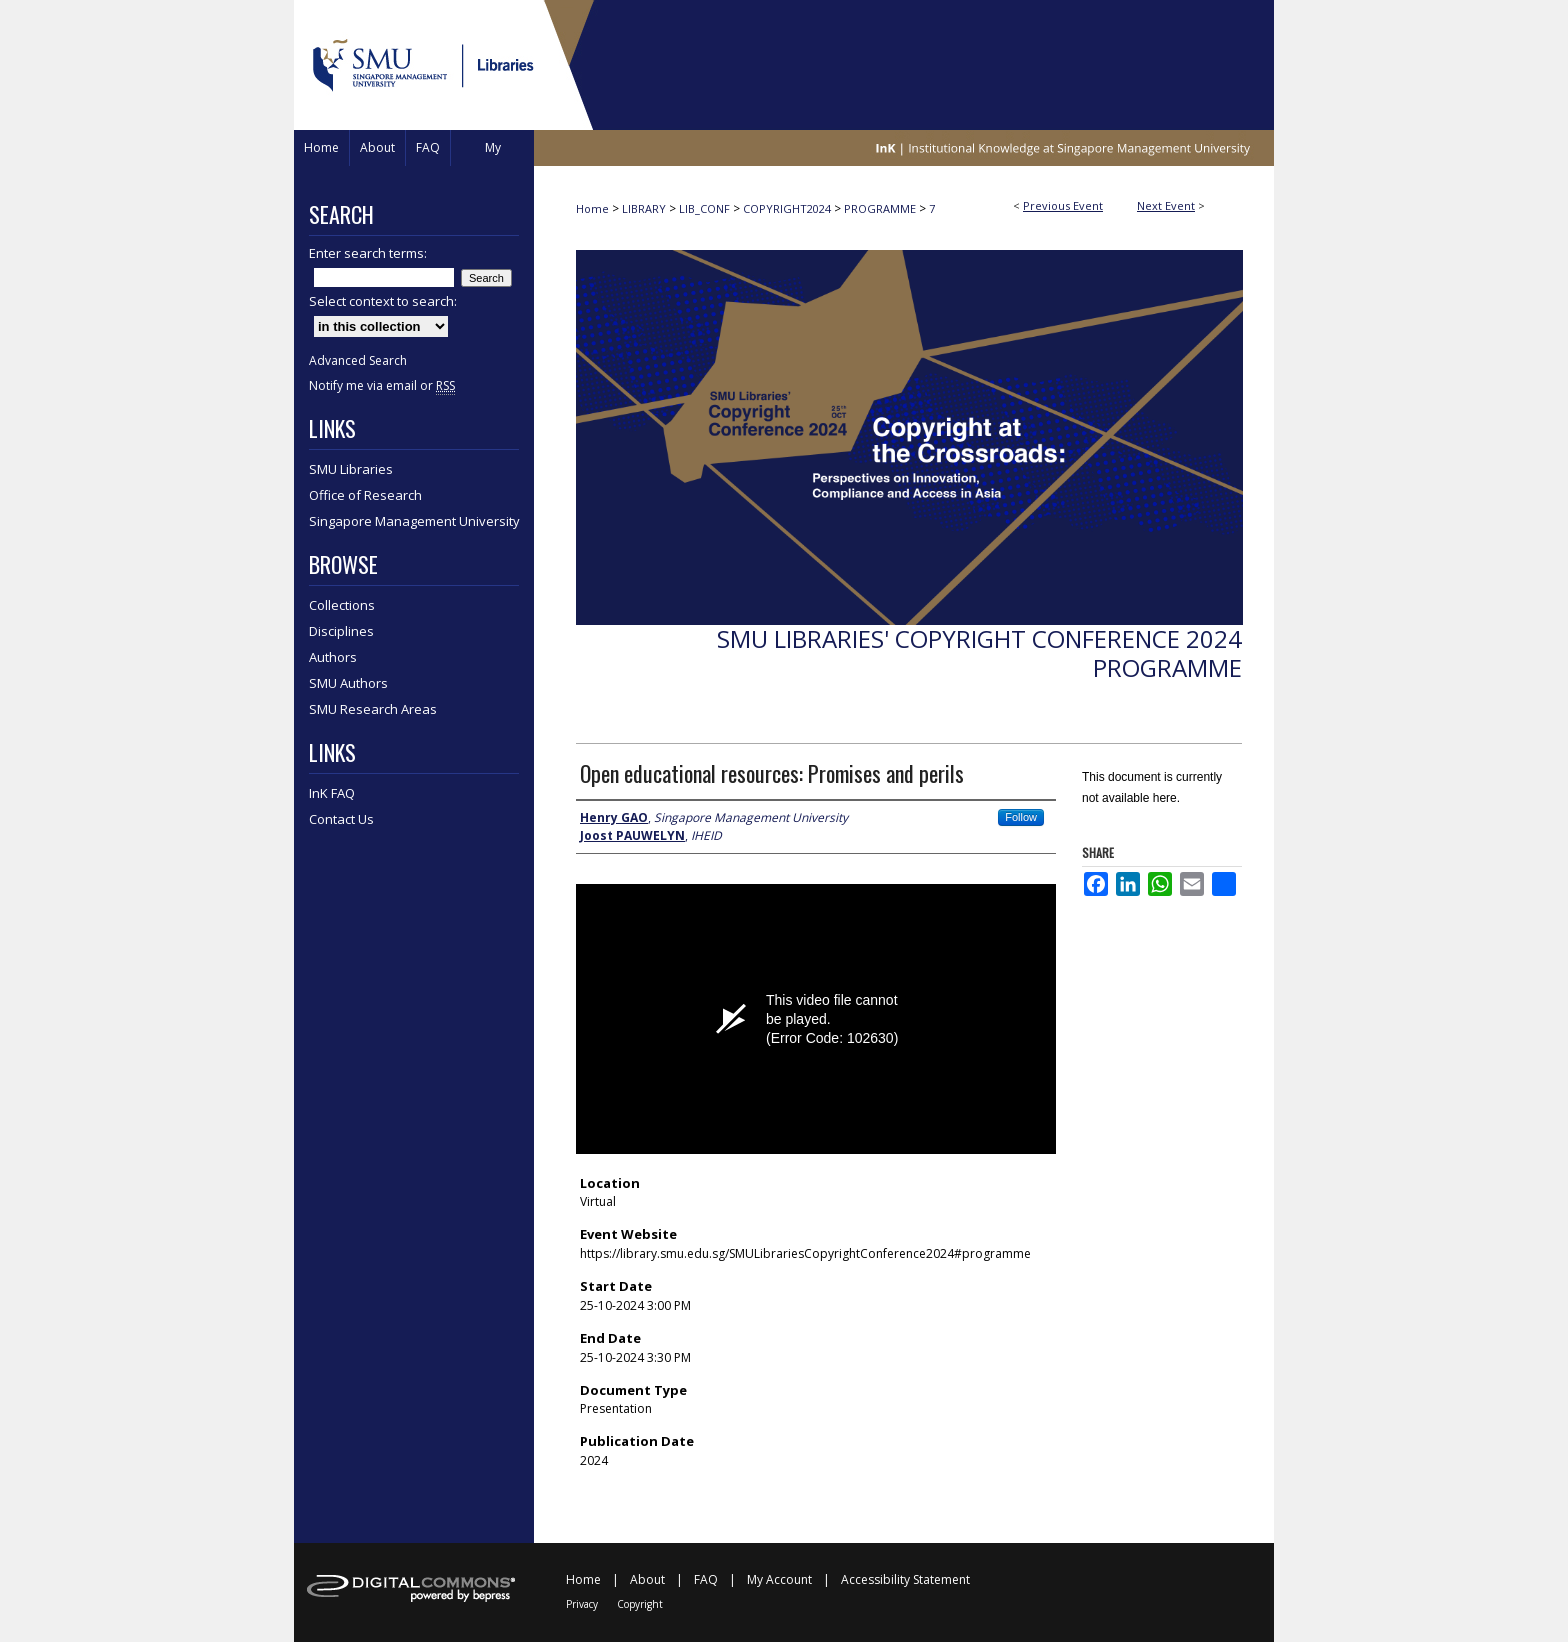  Describe the element at coordinates (1166, 205) in the screenshot. I see `Next Event` at that location.